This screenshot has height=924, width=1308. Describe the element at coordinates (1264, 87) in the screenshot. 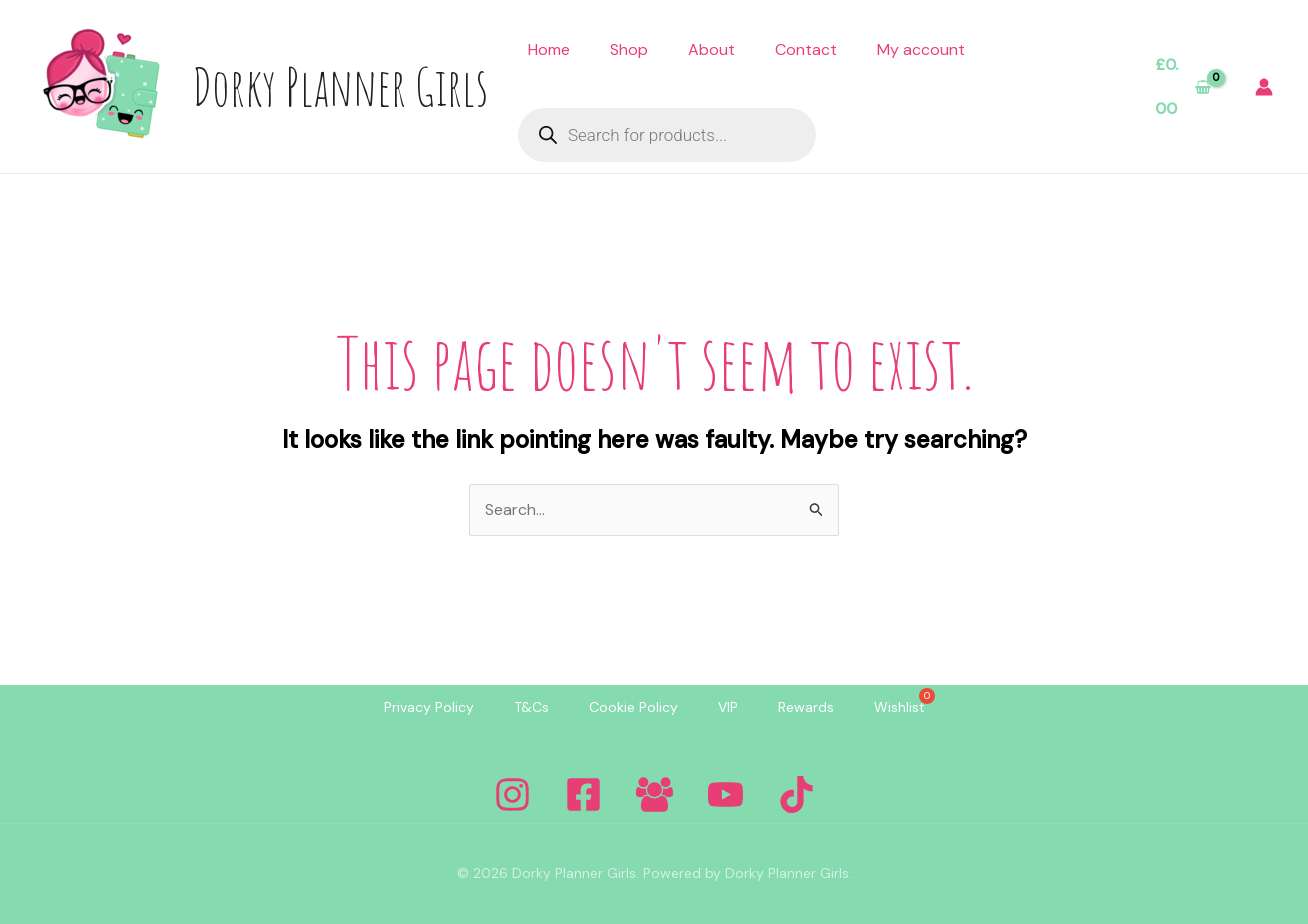

I see `[Account icon link]` at that location.